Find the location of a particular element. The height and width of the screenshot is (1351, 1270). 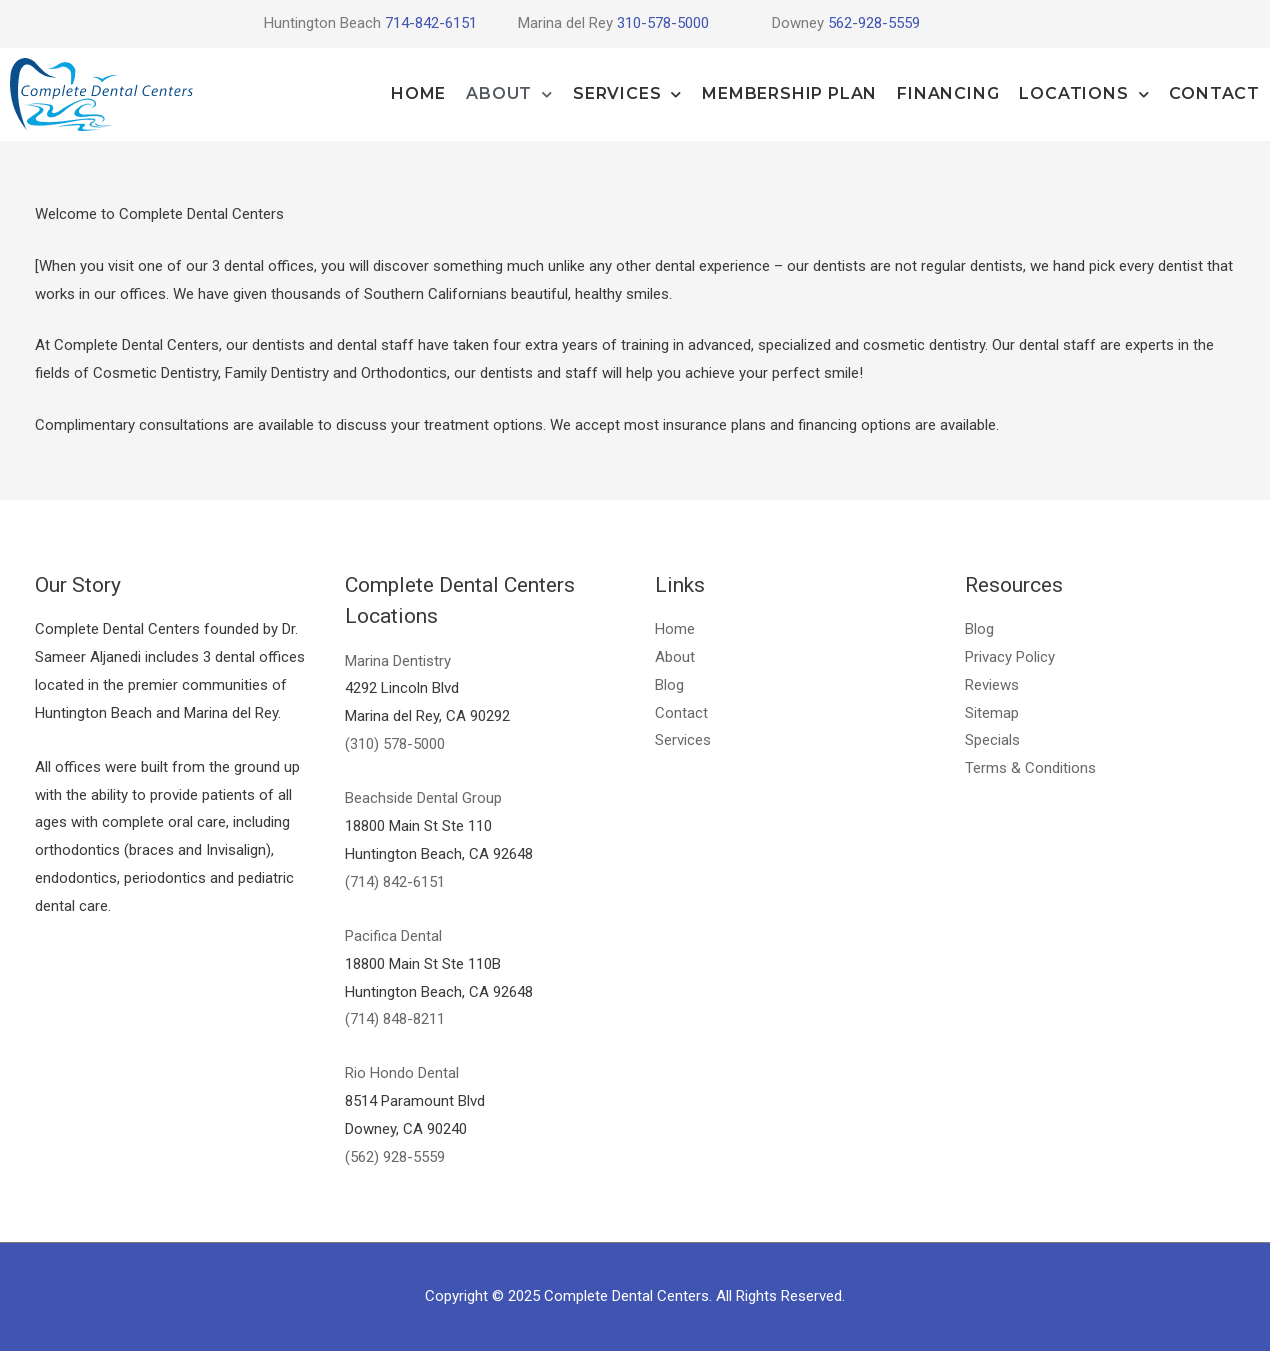

Pacifica Dental is located at coordinates (393, 936).